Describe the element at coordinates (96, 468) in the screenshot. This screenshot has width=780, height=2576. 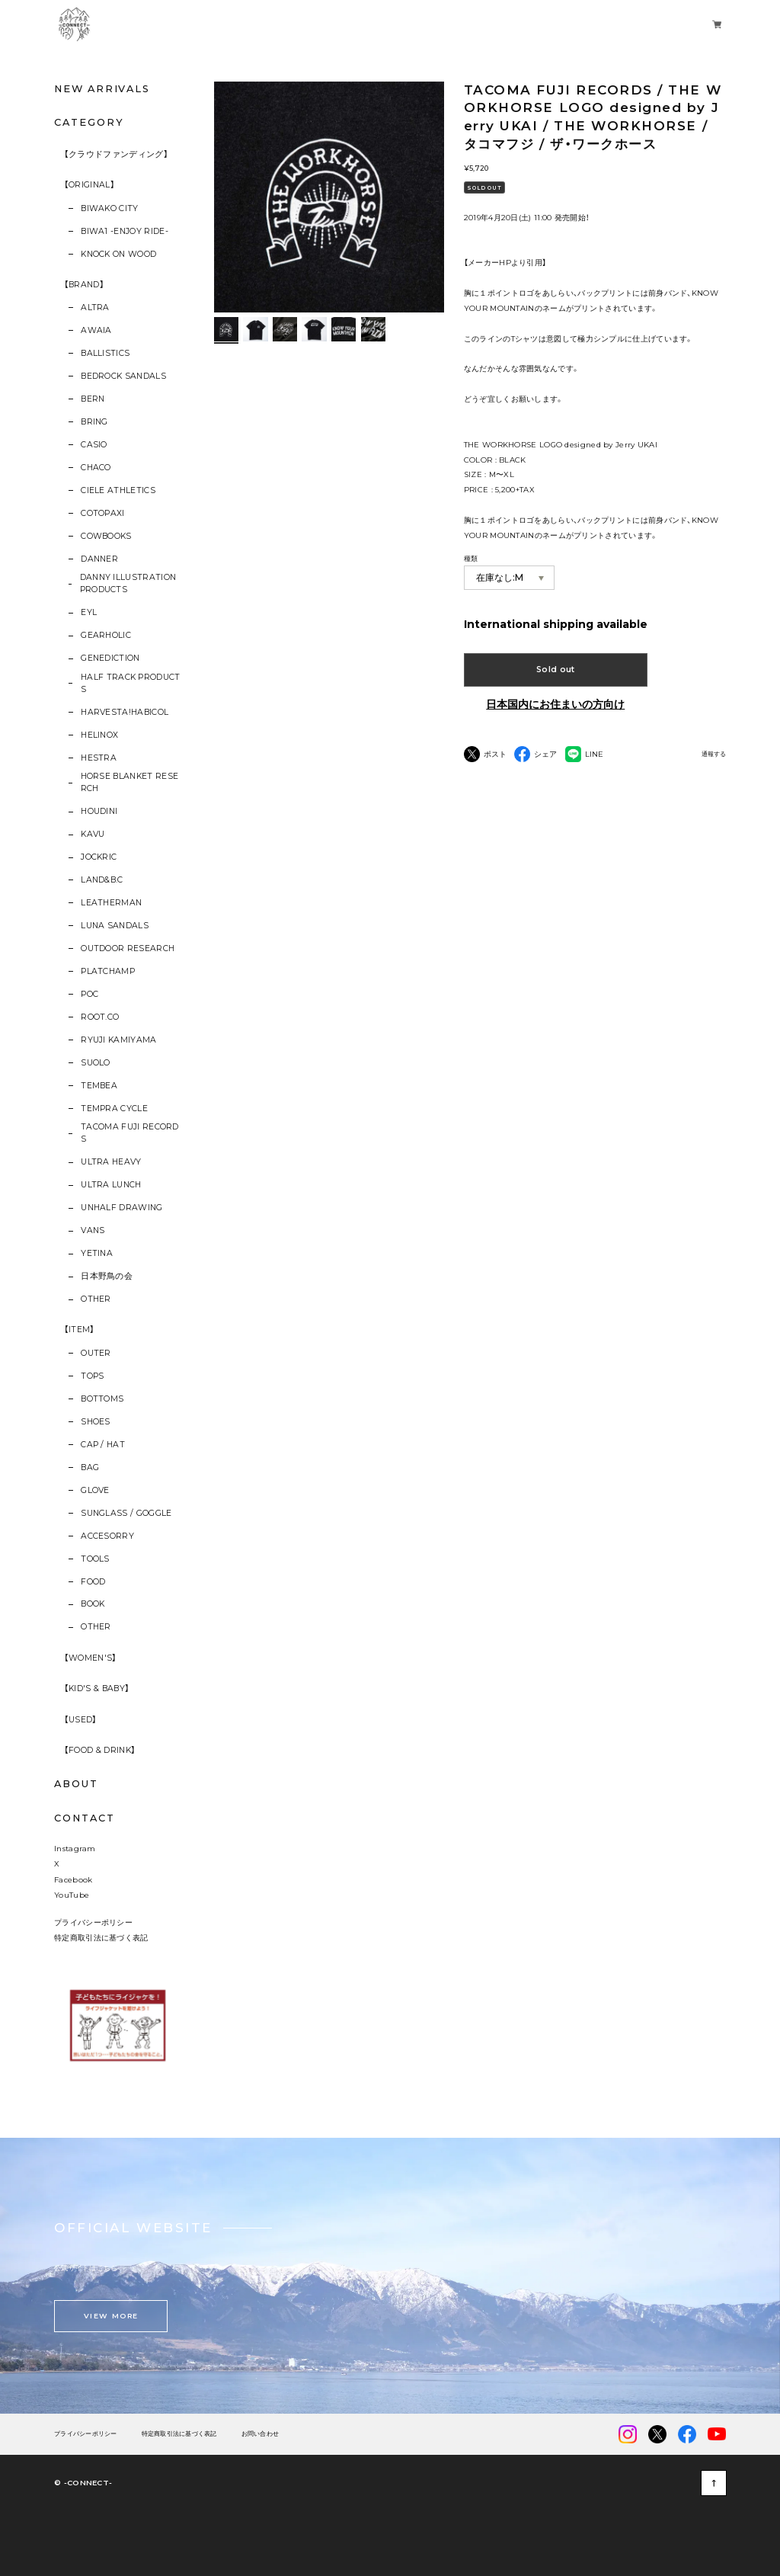
I see `CHACO` at that location.